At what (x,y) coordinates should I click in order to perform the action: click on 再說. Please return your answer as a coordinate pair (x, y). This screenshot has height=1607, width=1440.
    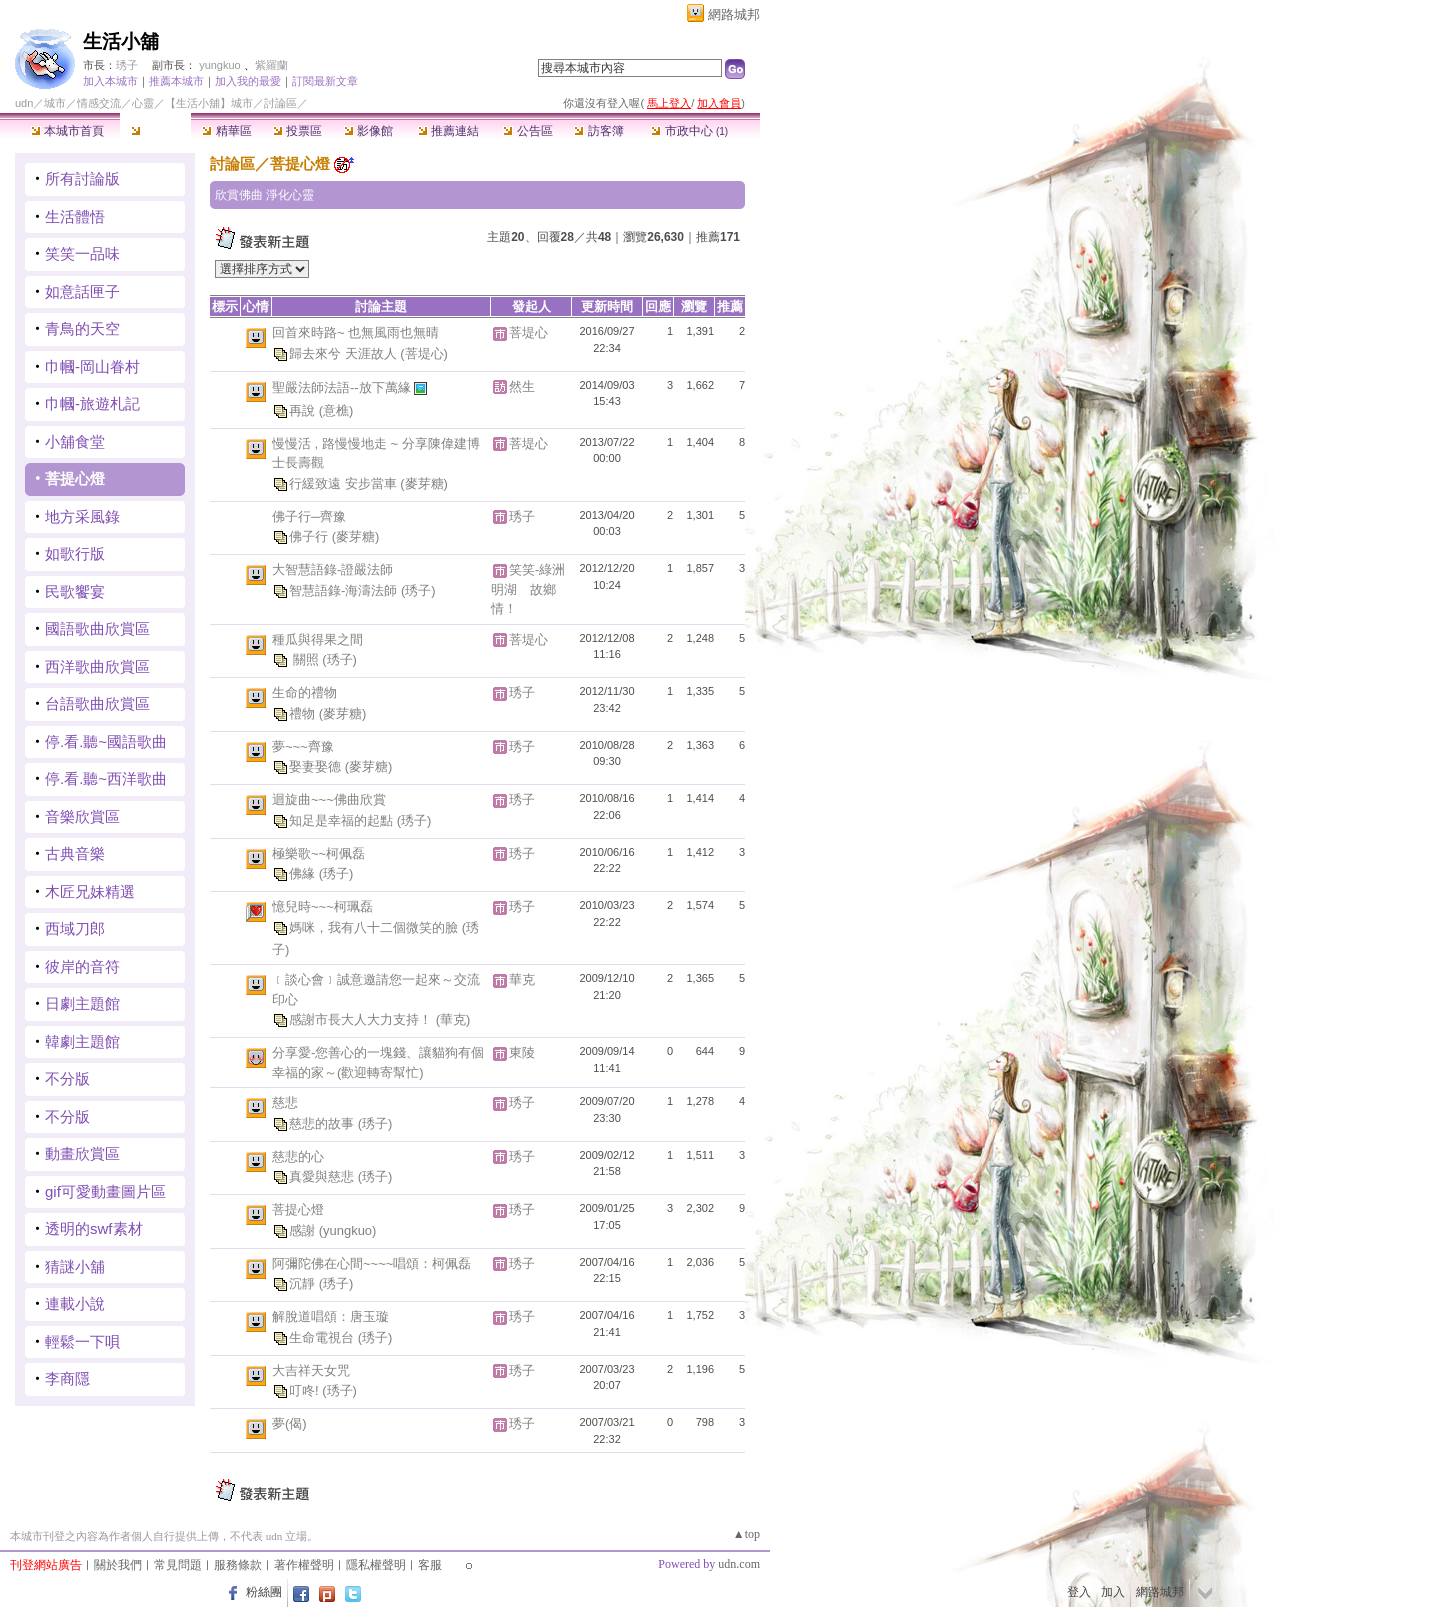
    Looking at the image, I should click on (304, 409).